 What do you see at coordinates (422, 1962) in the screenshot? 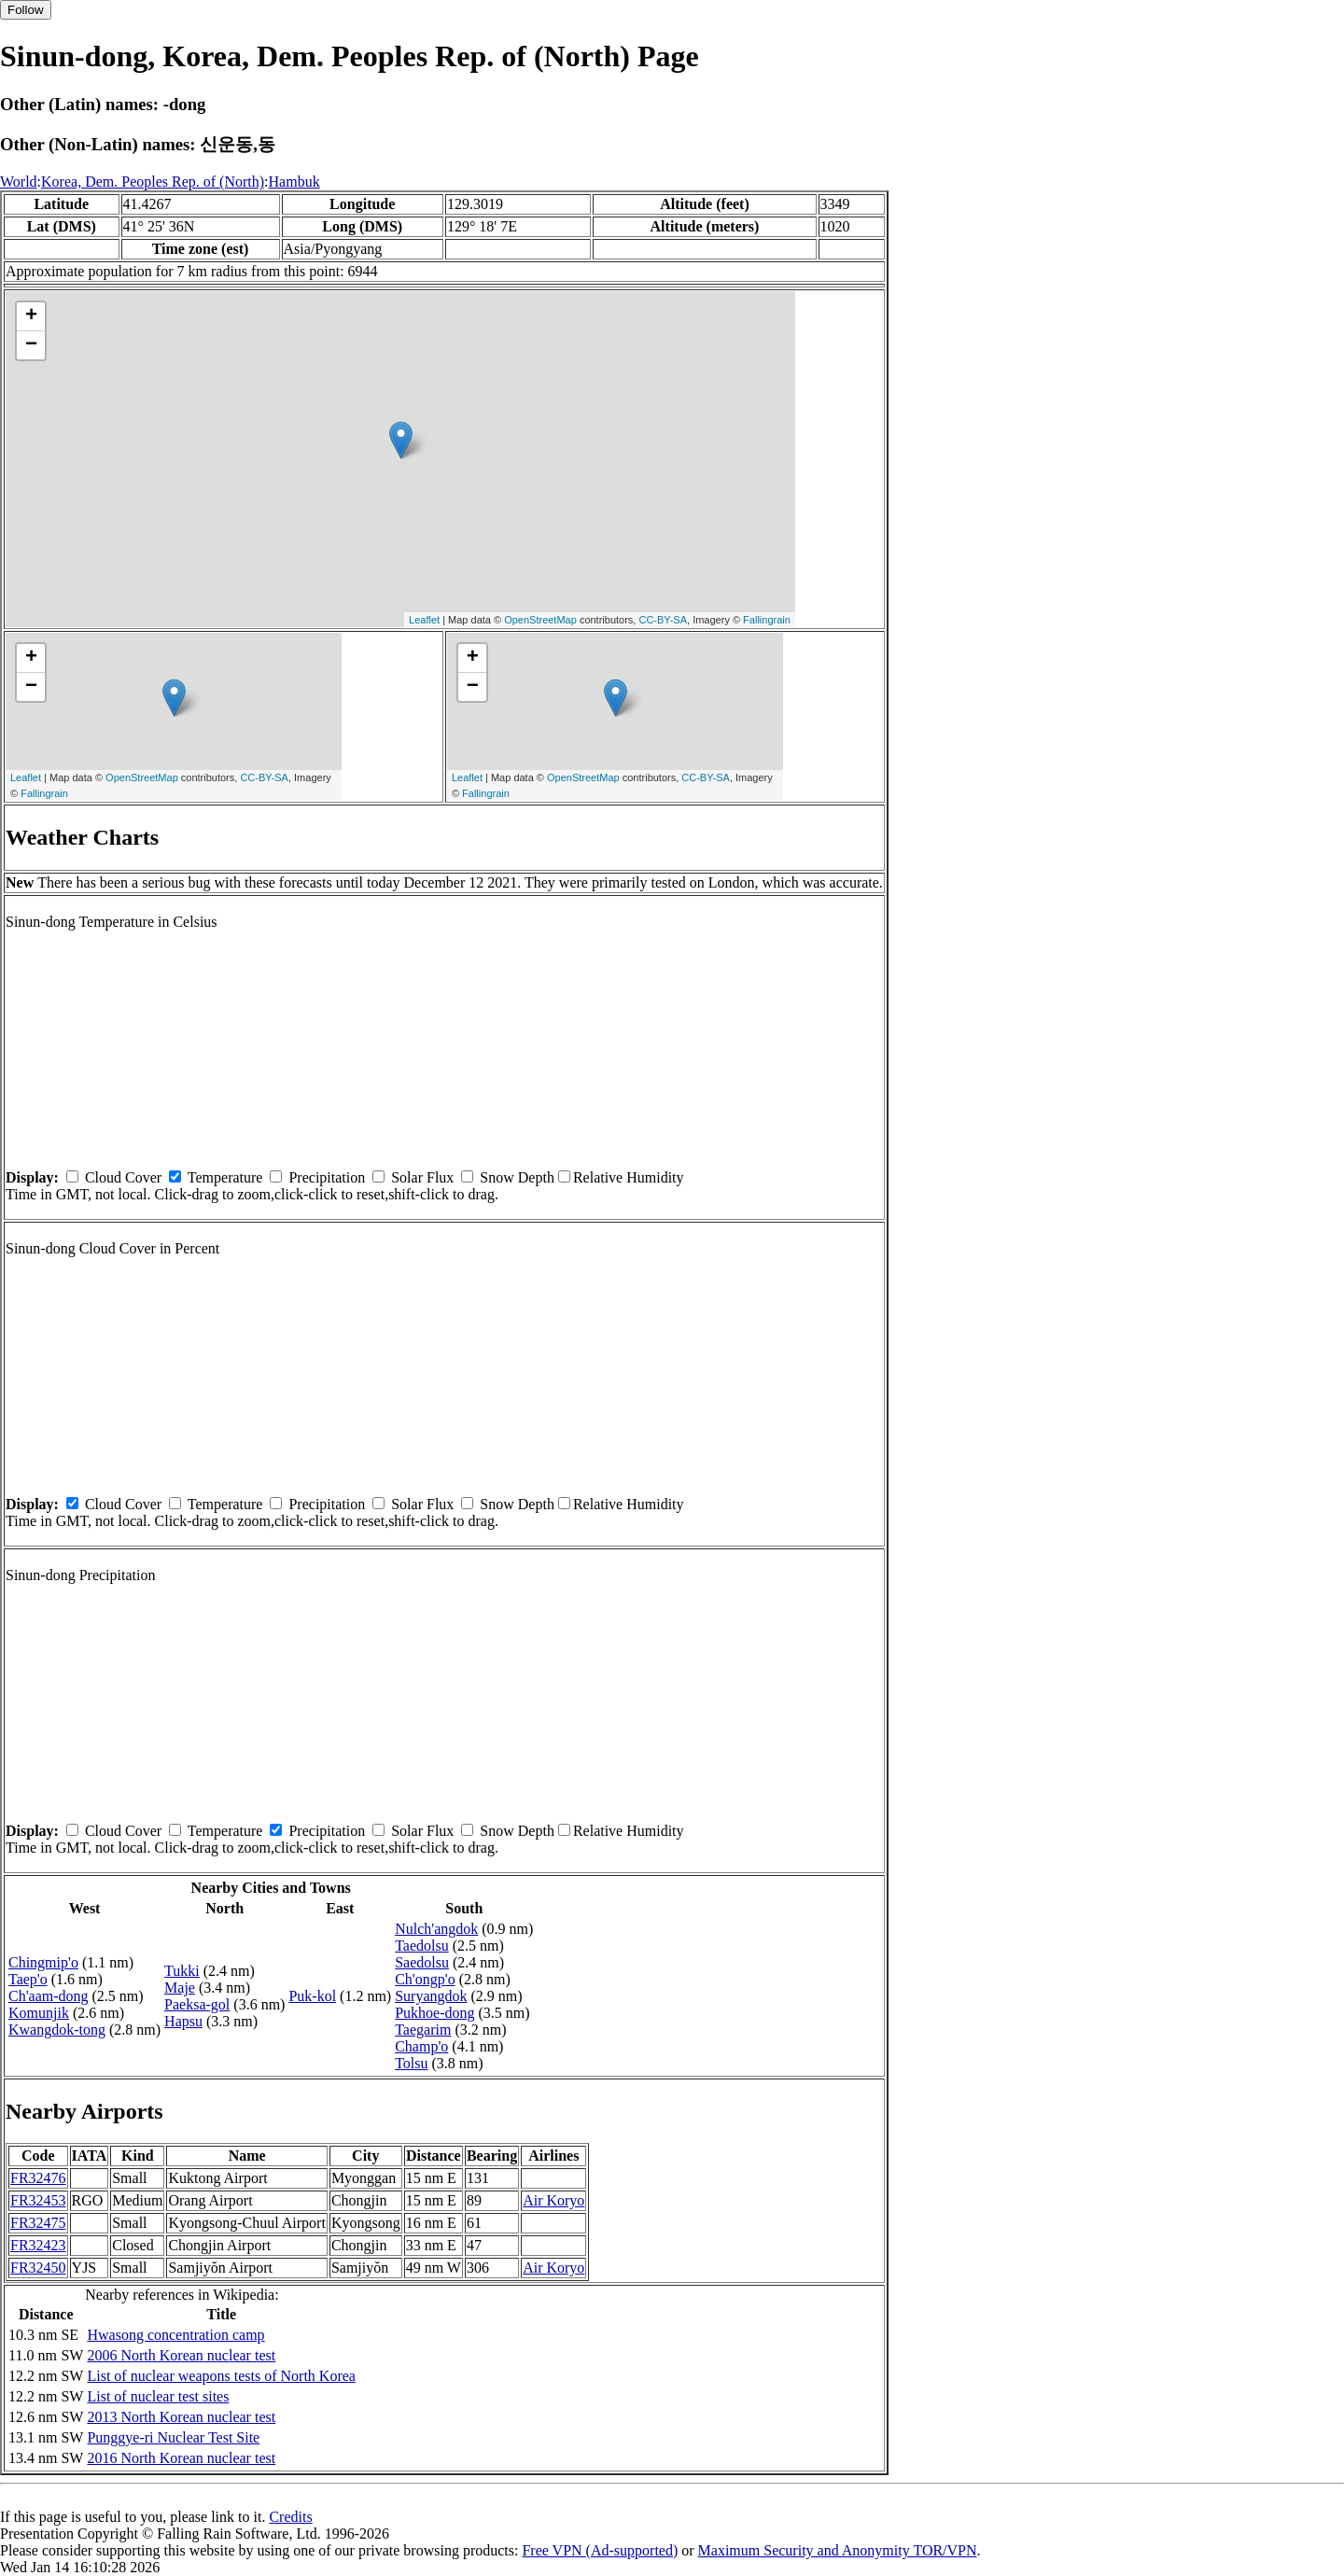
I see `Saedolsu` at bounding box center [422, 1962].